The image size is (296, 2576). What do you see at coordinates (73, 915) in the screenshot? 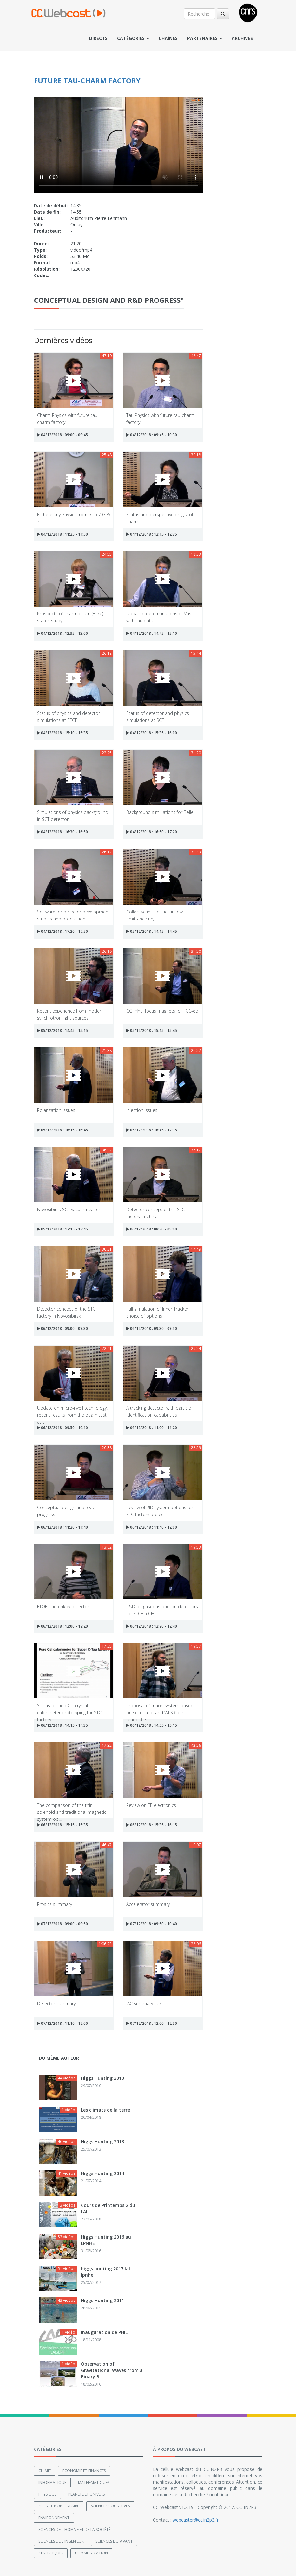
I see `Software for detector development studies and production` at bounding box center [73, 915].